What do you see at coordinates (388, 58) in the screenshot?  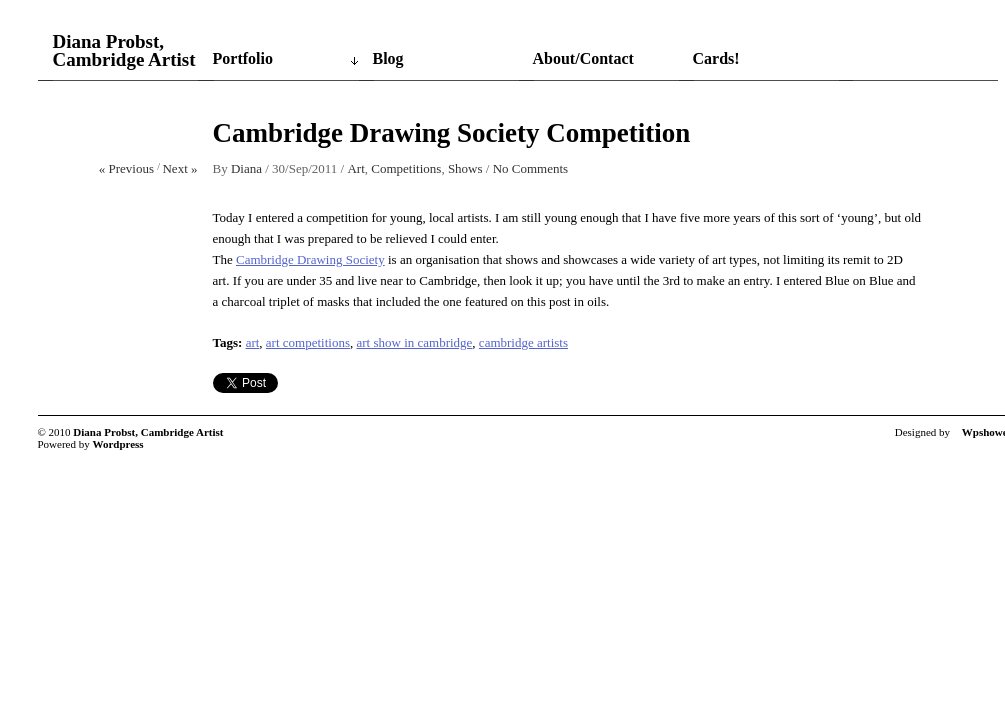 I see `Blog` at bounding box center [388, 58].